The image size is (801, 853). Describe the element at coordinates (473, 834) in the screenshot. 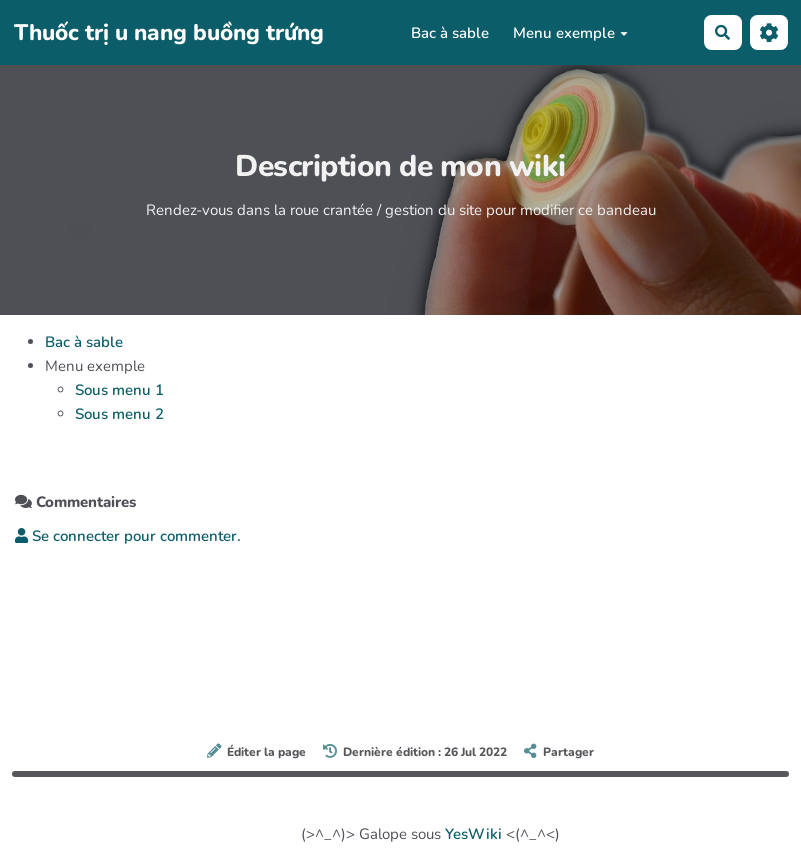

I see `YesWiki` at that location.